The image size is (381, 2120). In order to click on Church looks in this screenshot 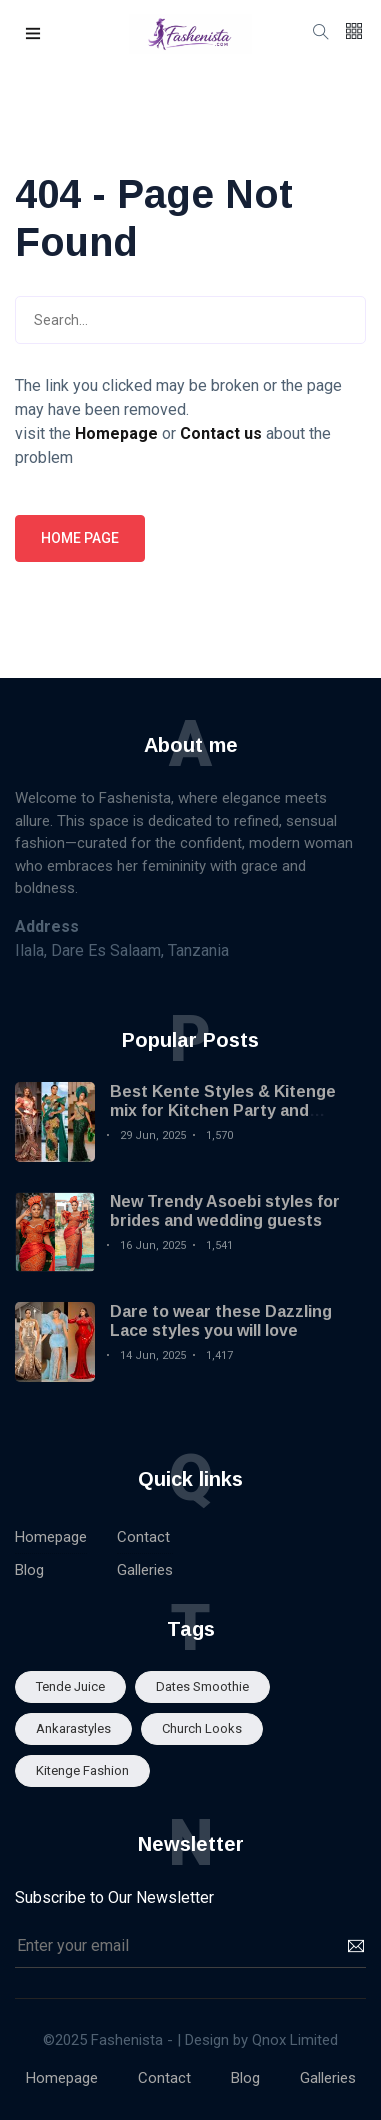, I will do `click(202, 1728)`.